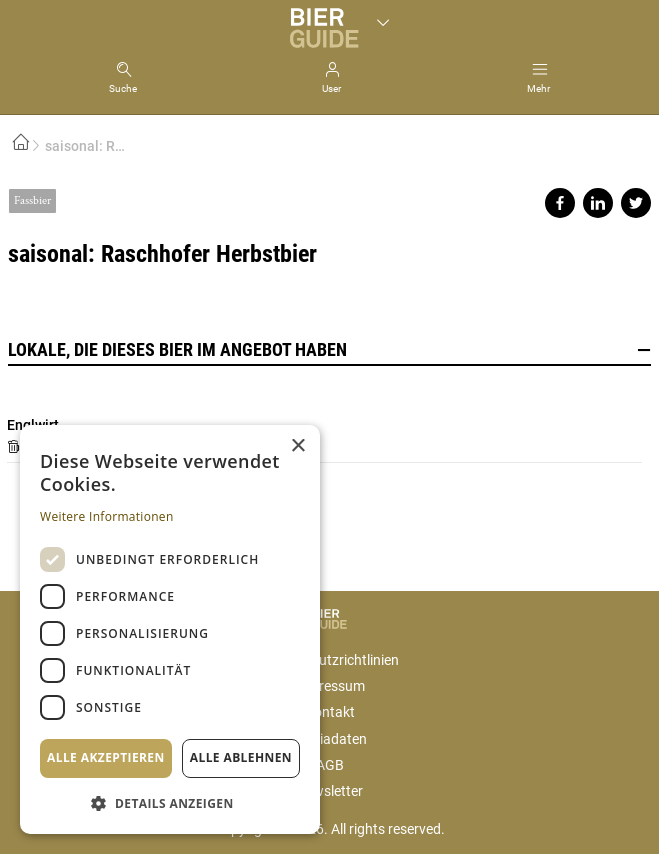 The image size is (659, 854). I want to click on Share on facebook, so click(560, 203).